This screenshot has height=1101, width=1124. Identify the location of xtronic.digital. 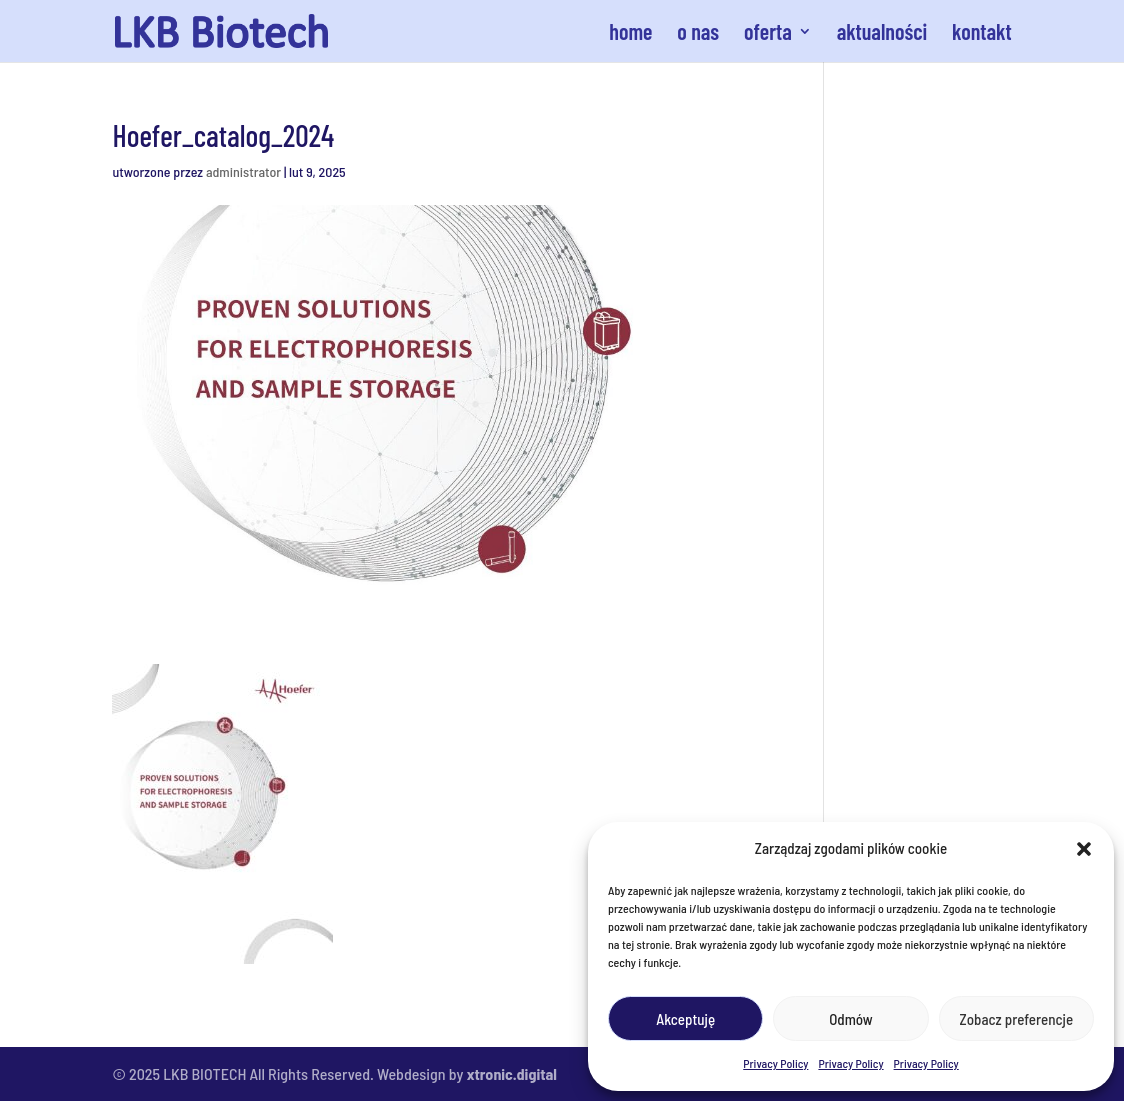
(512, 1073).